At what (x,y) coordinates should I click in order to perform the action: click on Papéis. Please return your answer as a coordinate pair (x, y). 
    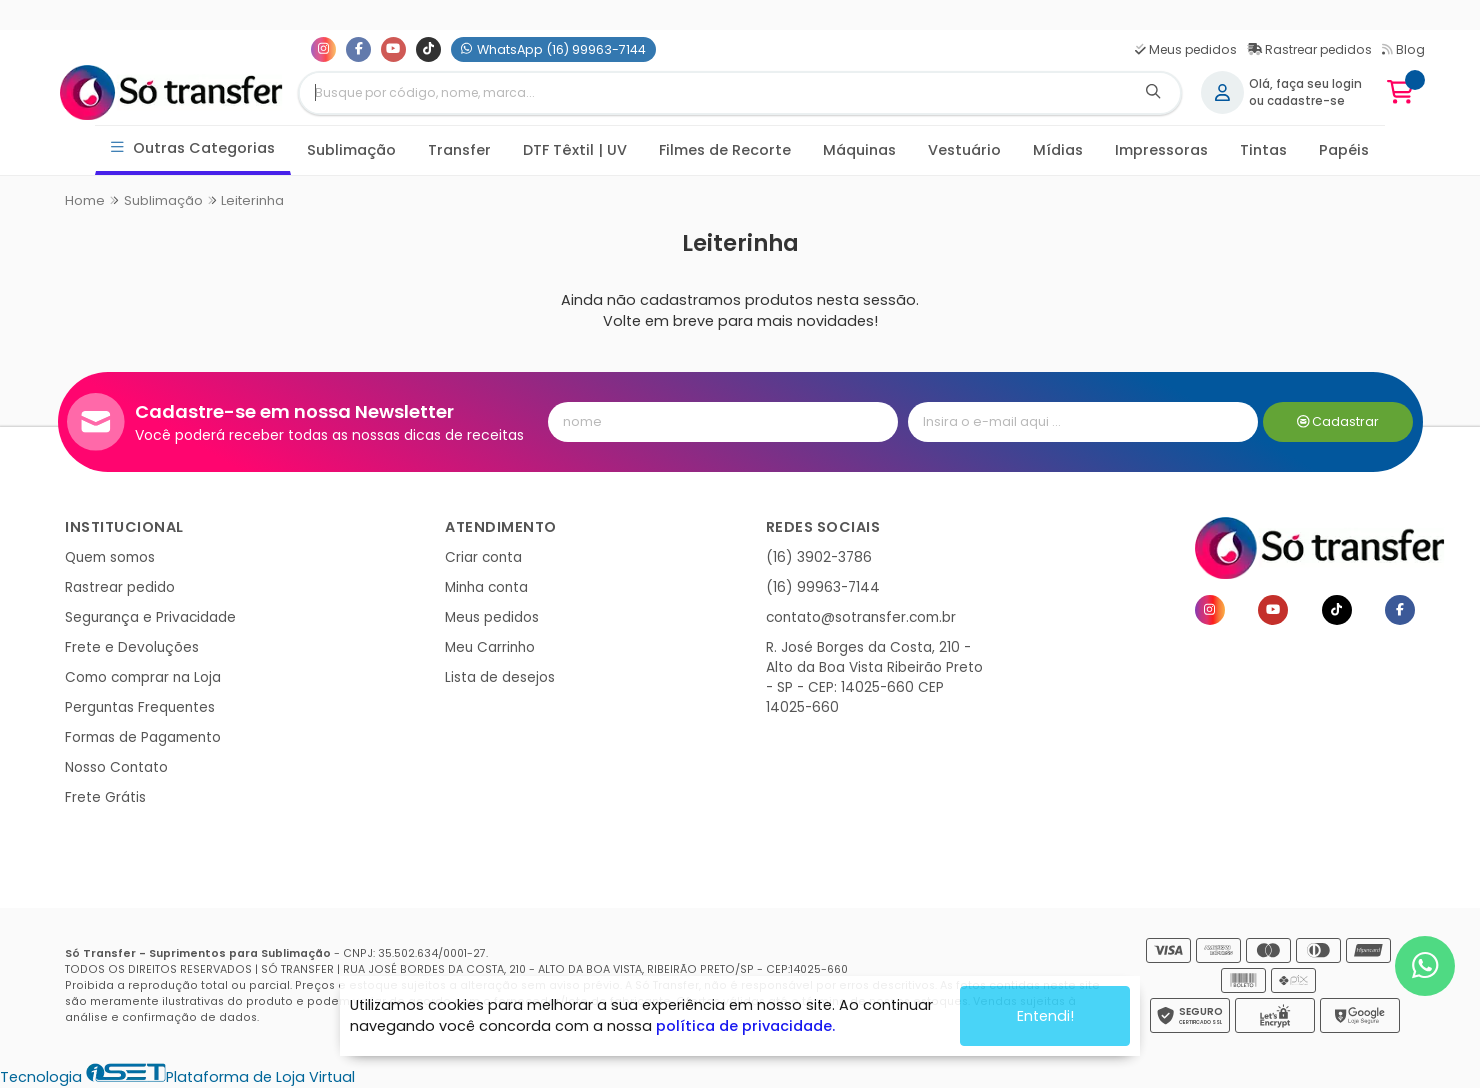
    Looking at the image, I should click on (1344, 150).